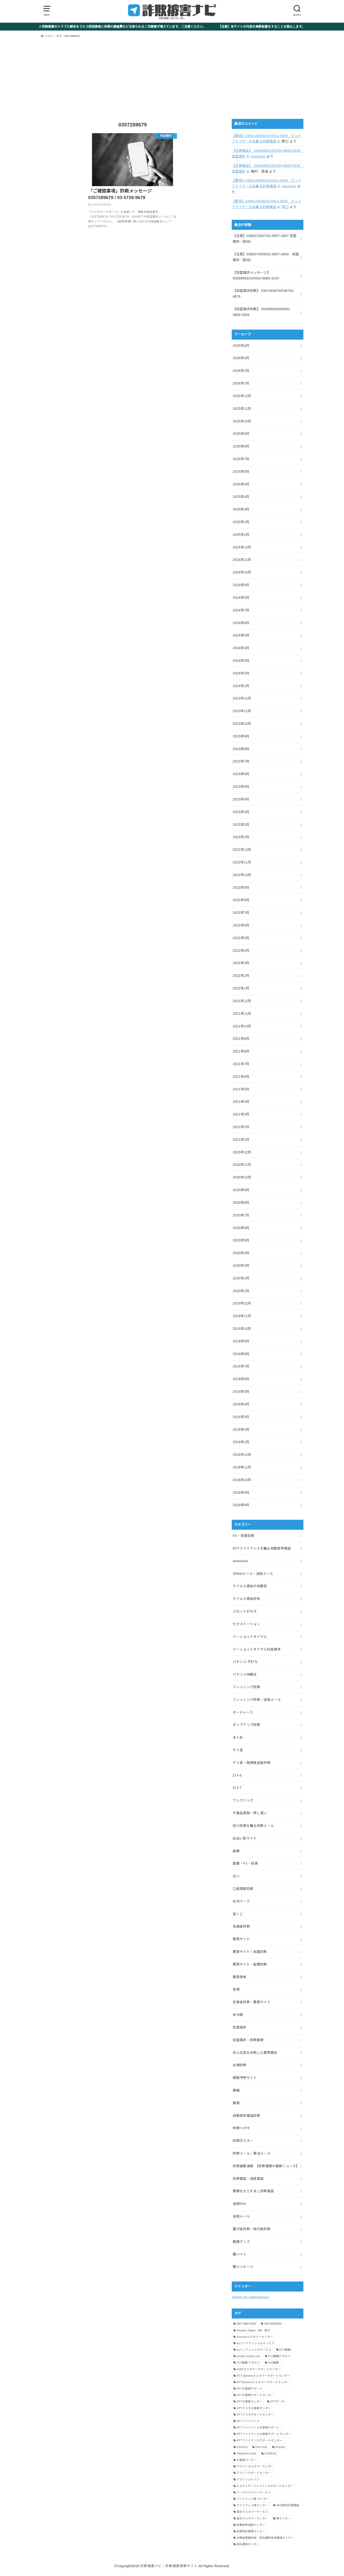 Image resolution: width=344 pixels, height=2576 pixels. Describe the element at coordinates (241, 383) in the screenshot. I see `2026年1月` at that location.